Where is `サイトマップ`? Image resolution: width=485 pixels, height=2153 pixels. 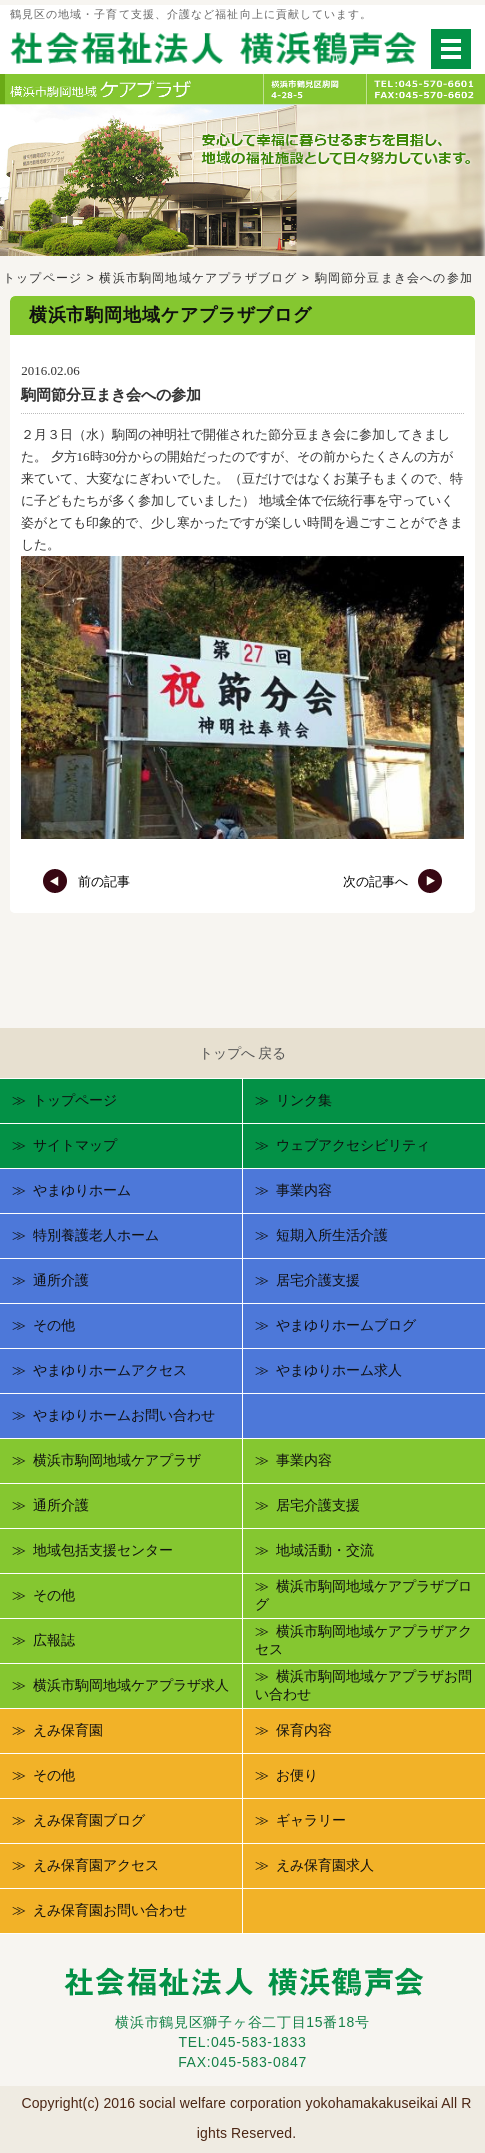
サイトマップ is located at coordinates (75, 1145).